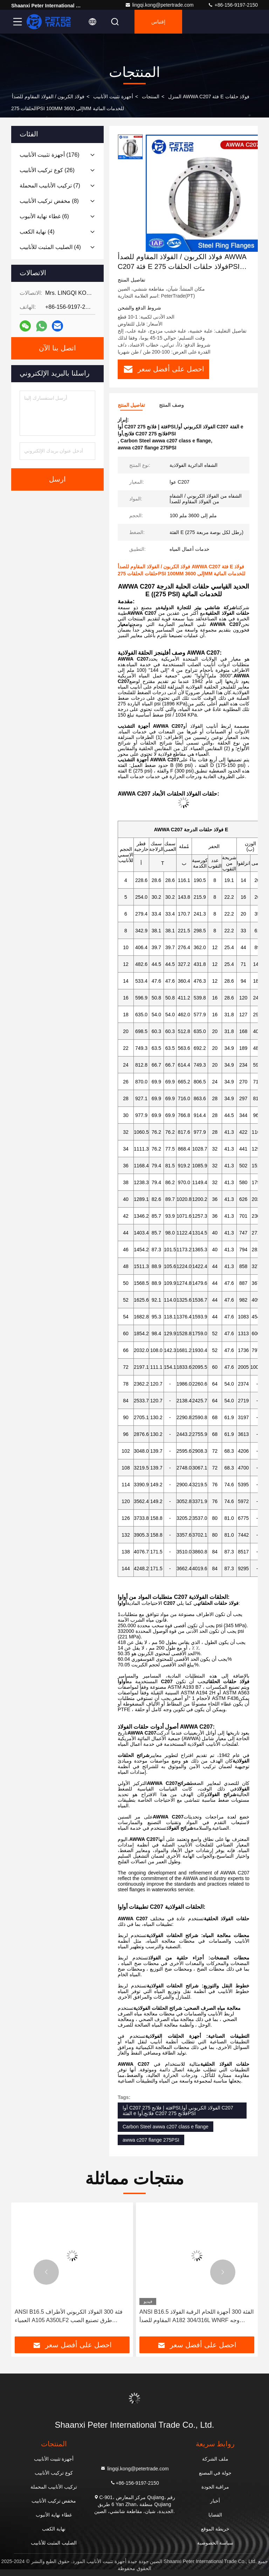 The image size is (269, 2576). I want to click on أجهزة تثبيت الأنابيب, so click(113, 96).